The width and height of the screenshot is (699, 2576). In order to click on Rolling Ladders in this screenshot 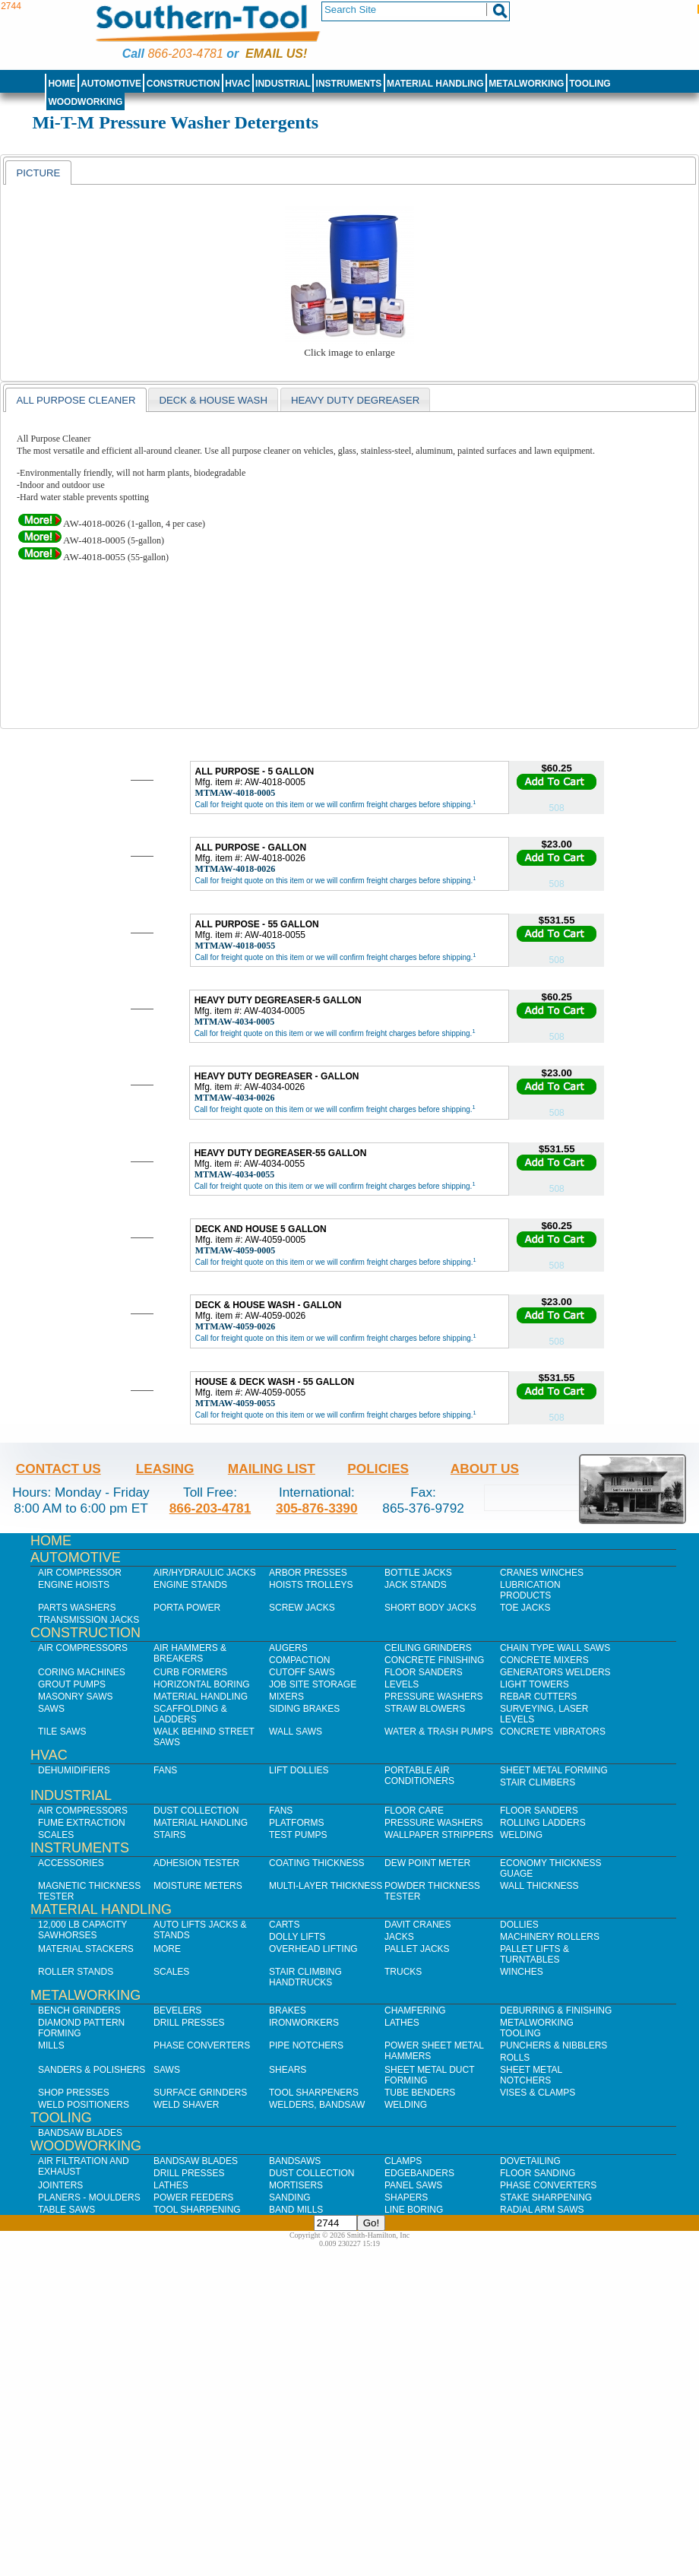, I will do `click(543, 1822)`.